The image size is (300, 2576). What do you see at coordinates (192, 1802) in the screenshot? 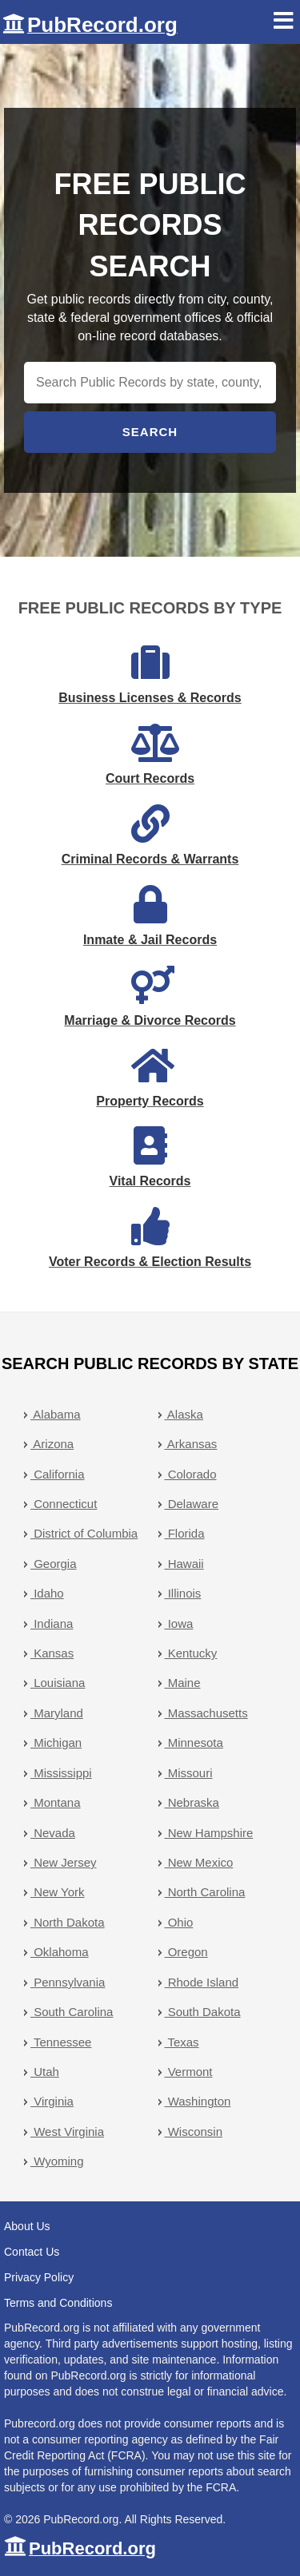
I see `Nebraska` at bounding box center [192, 1802].